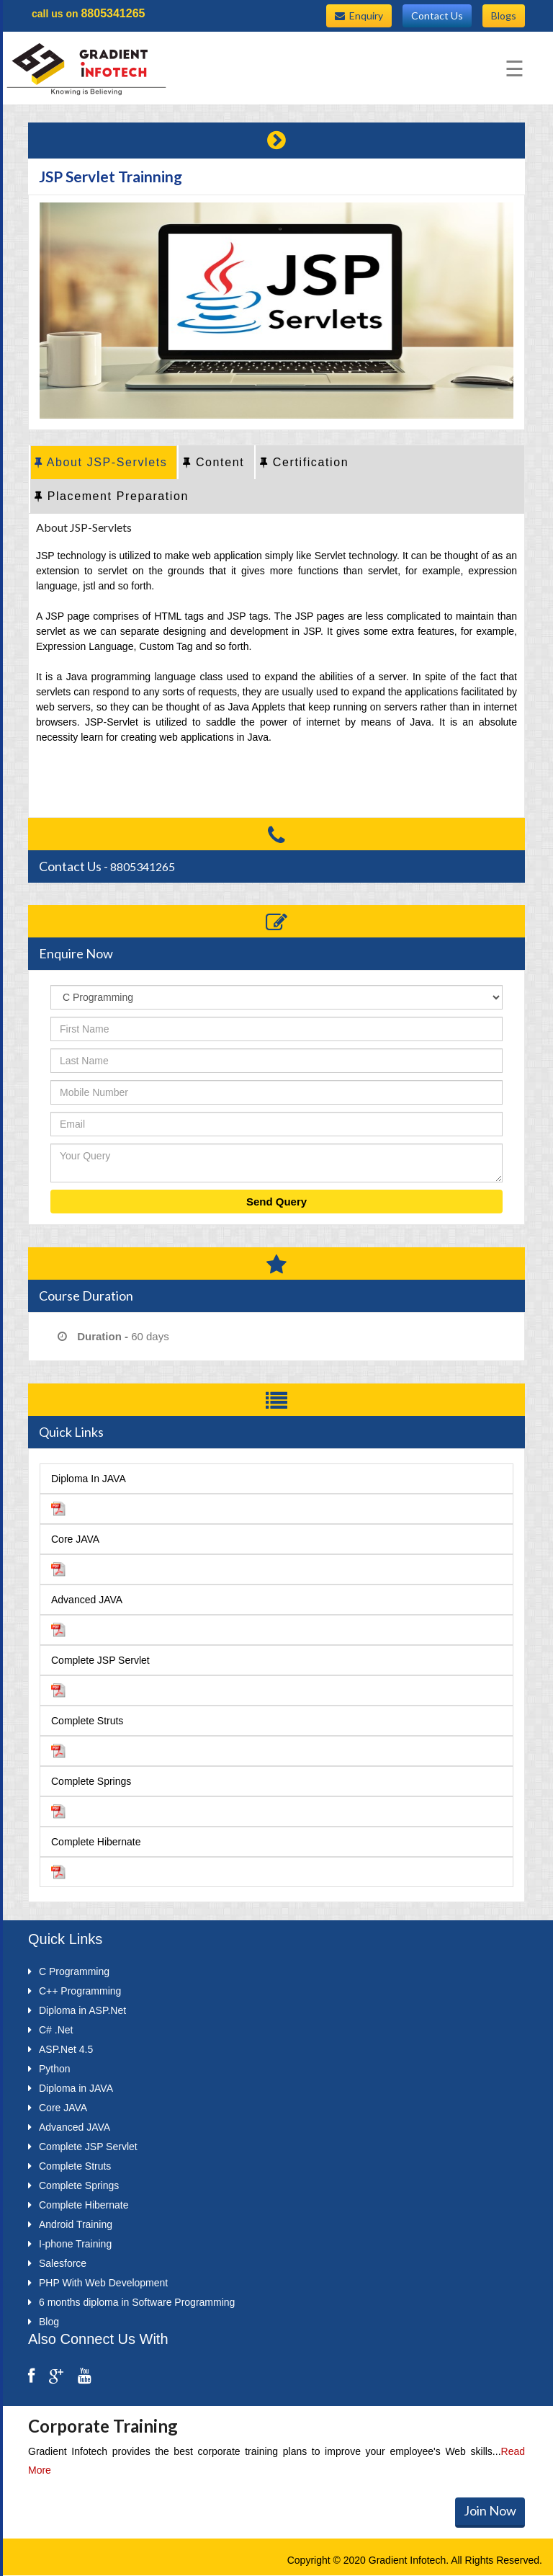  I want to click on 6 months diploma in Software Programming, so click(131, 2302).